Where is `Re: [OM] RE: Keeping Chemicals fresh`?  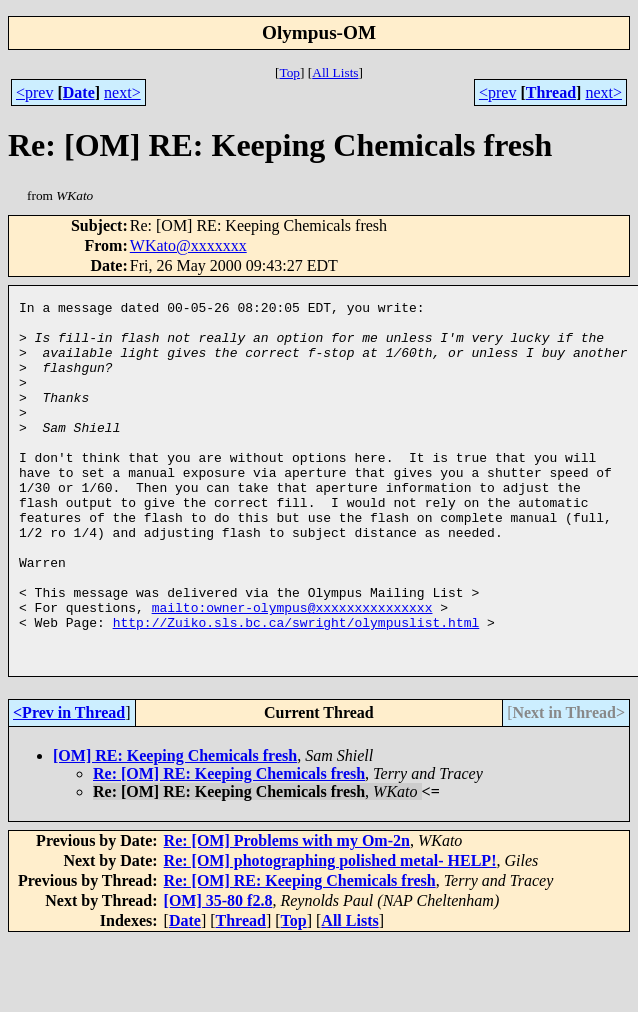 Re: [OM] RE: Keeping Chemicals fresh is located at coordinates (229, 845).